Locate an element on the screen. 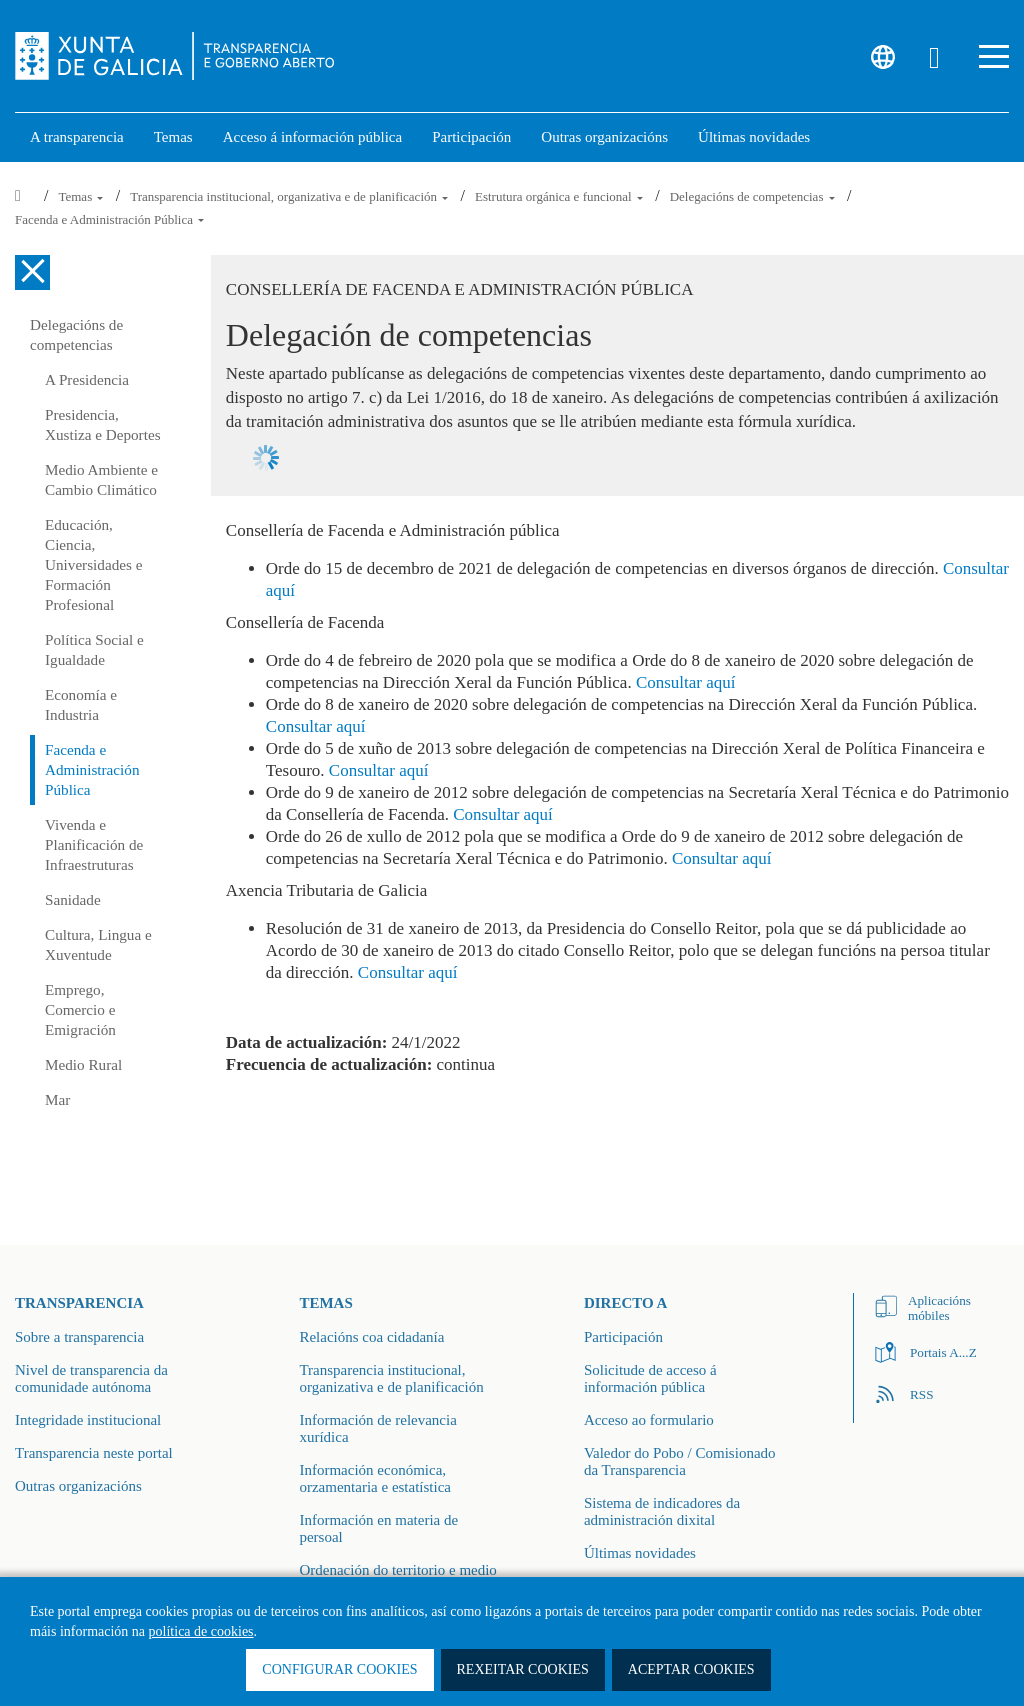 Image resolution: width=1024 pixels, height=1706 pixels. A Presidencia is located at coordinates (87, 379).